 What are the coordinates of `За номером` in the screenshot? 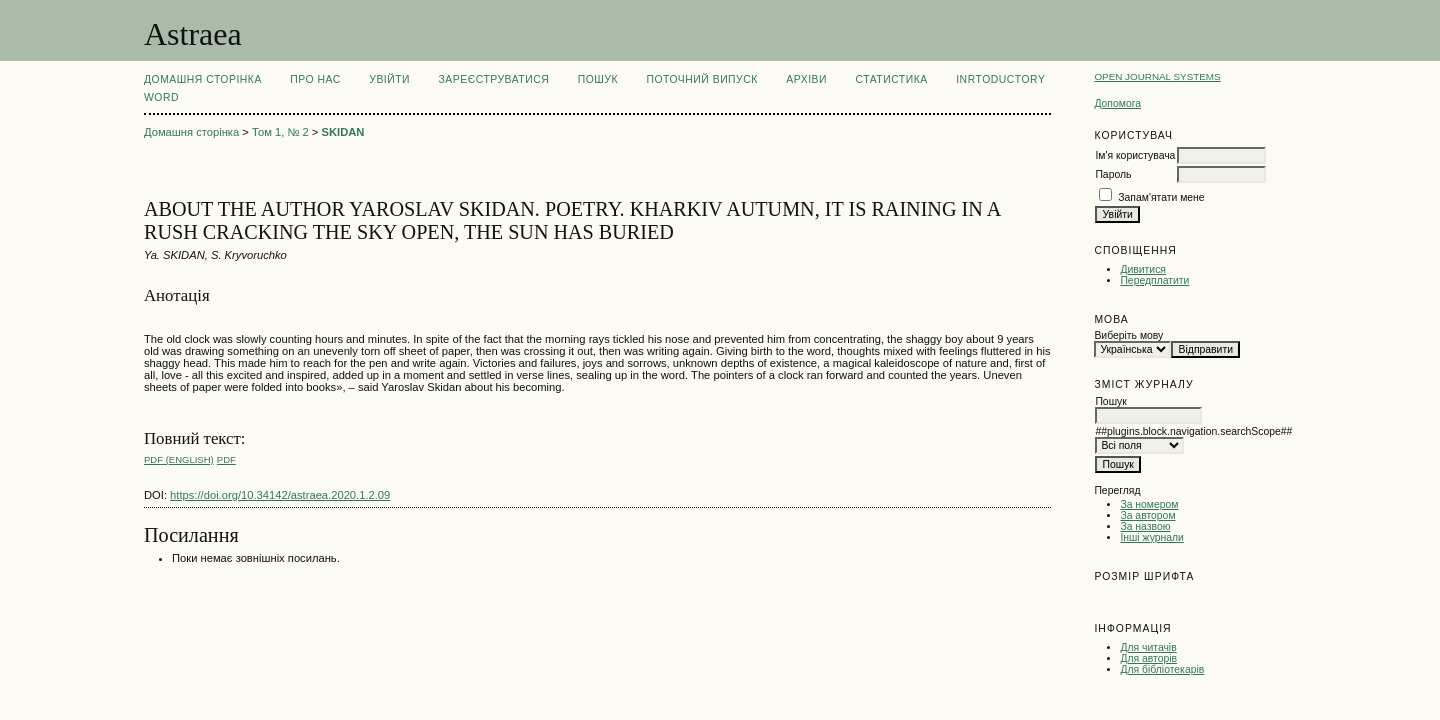 It's located at (1149, 504).